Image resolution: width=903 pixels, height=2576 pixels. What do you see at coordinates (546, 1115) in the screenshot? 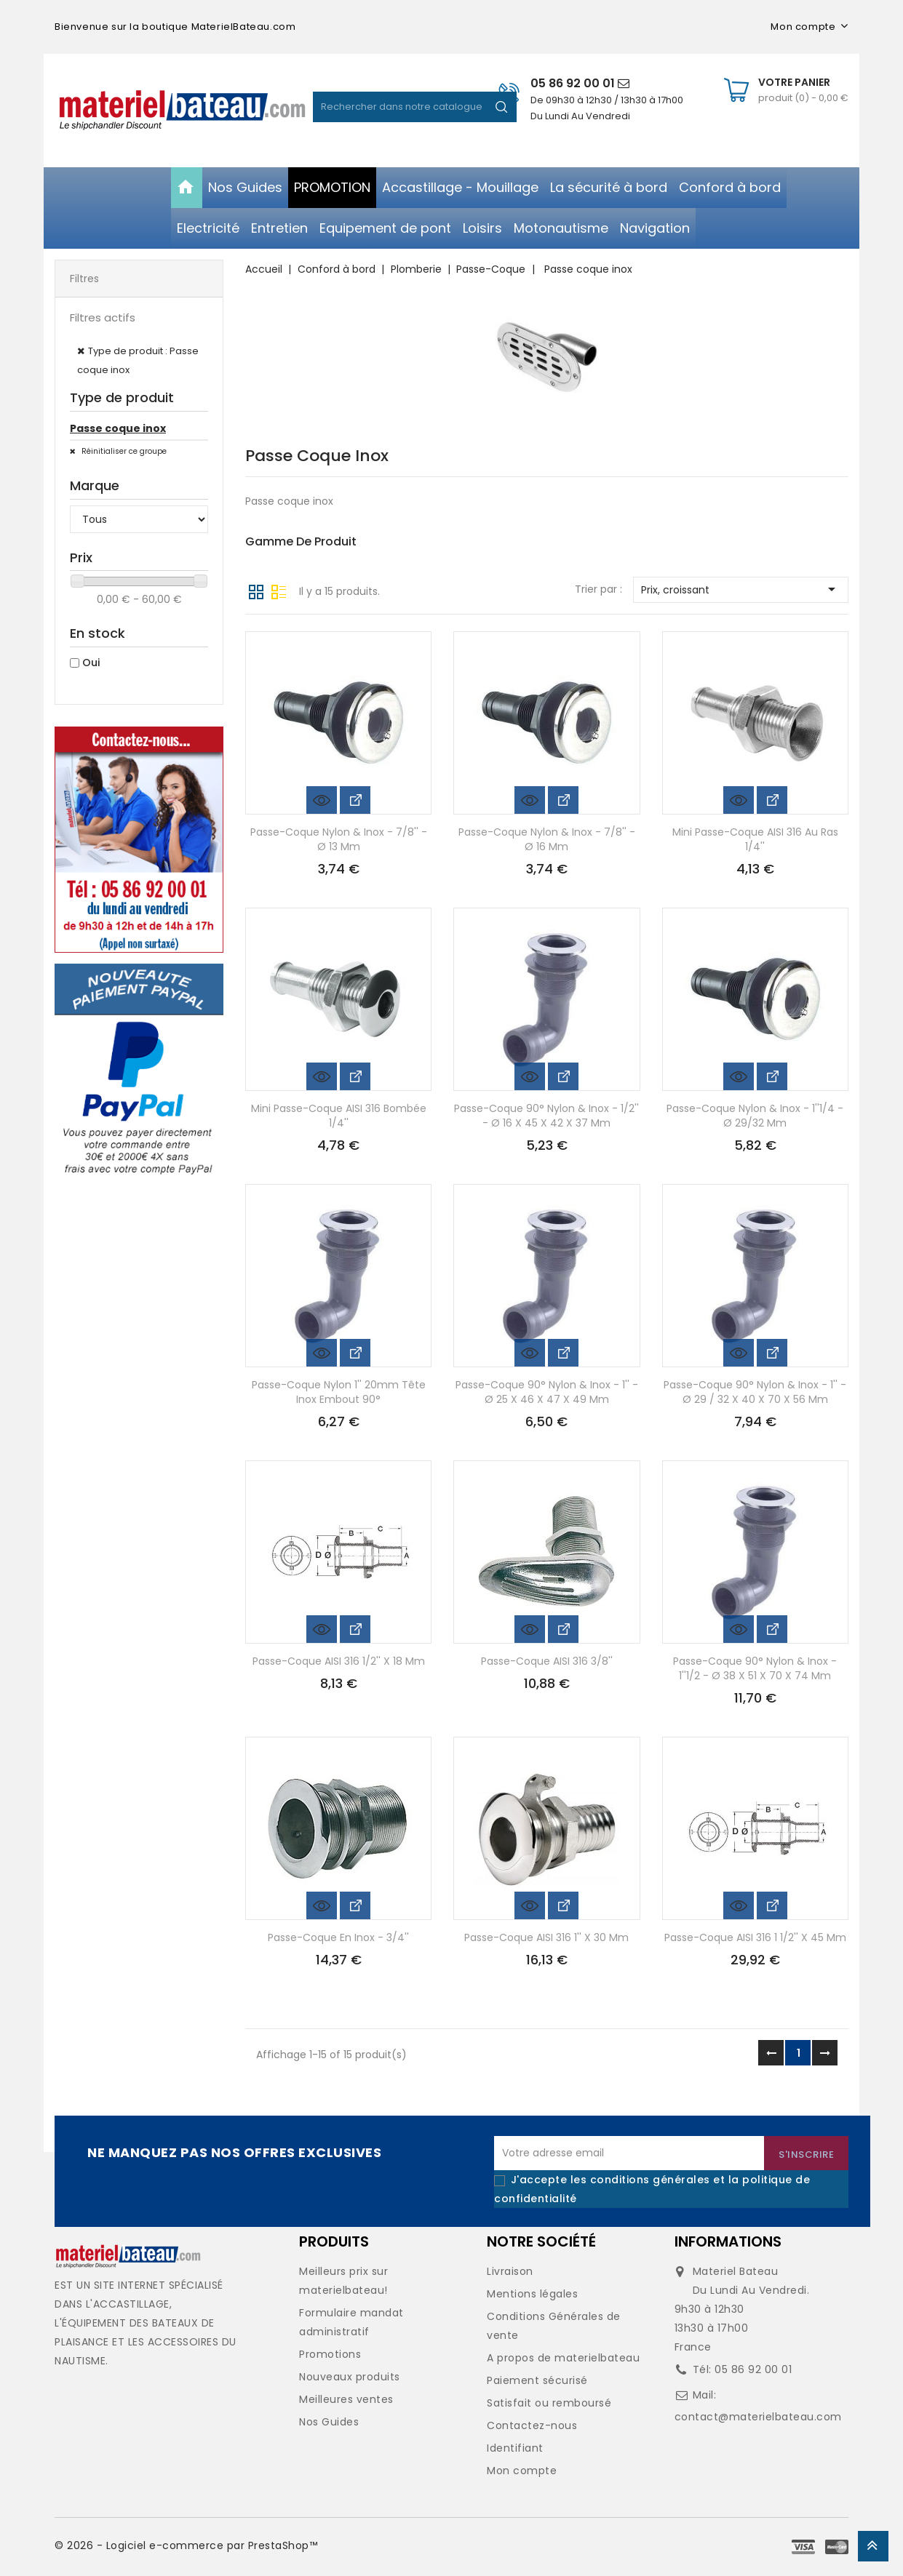
I see `Passe-coque 90° nylon & inox - 1/2'' - Ø 16 x 45 x 42 x 37 mm` at bounding box center [546, 1115].